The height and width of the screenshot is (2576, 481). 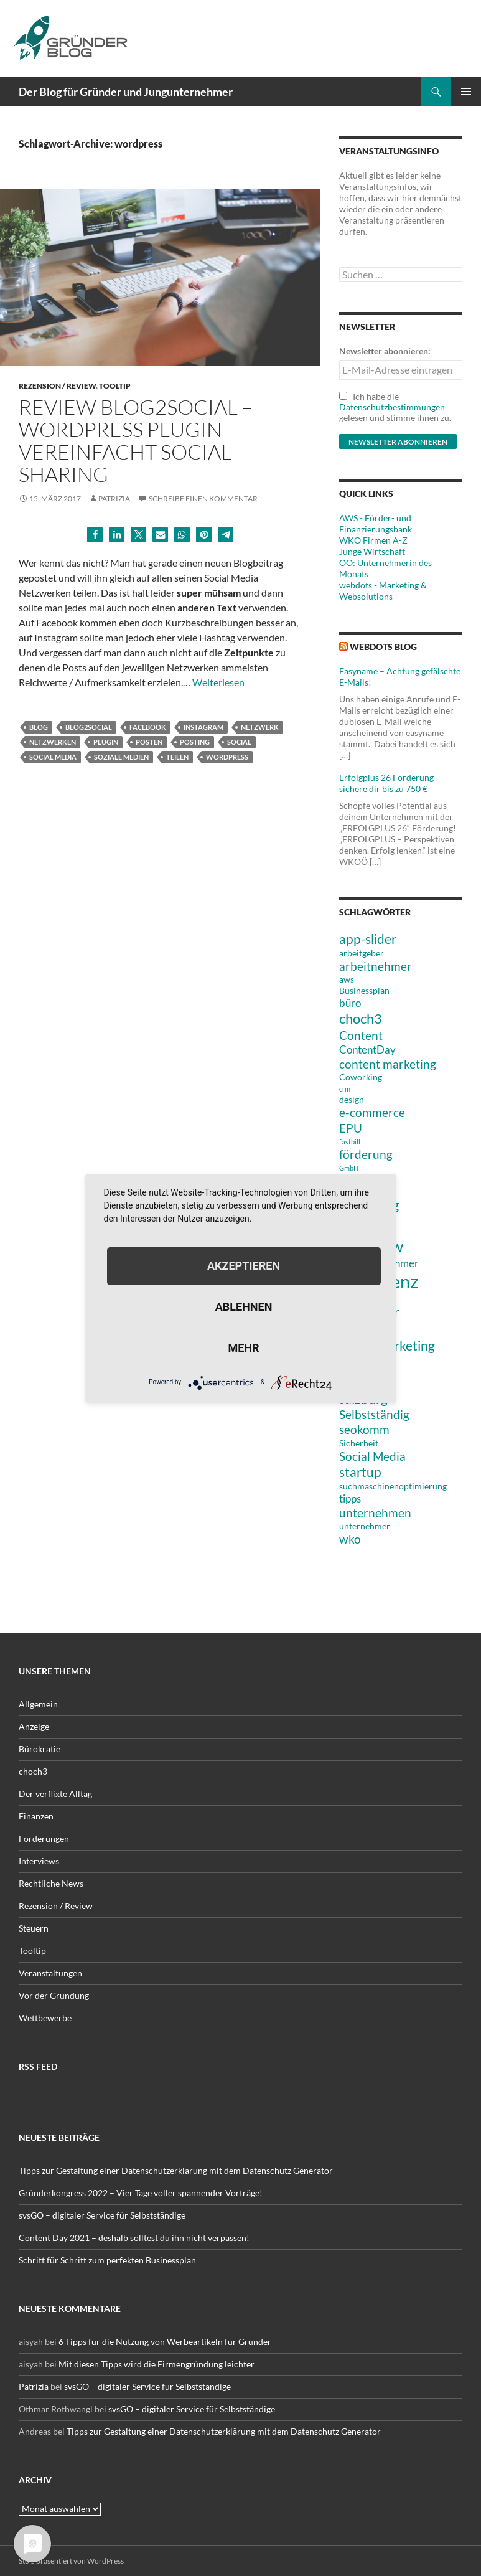 I want to click on ContentDay [ContentDay (4 Einträge)], so click(x=367, y=1049).